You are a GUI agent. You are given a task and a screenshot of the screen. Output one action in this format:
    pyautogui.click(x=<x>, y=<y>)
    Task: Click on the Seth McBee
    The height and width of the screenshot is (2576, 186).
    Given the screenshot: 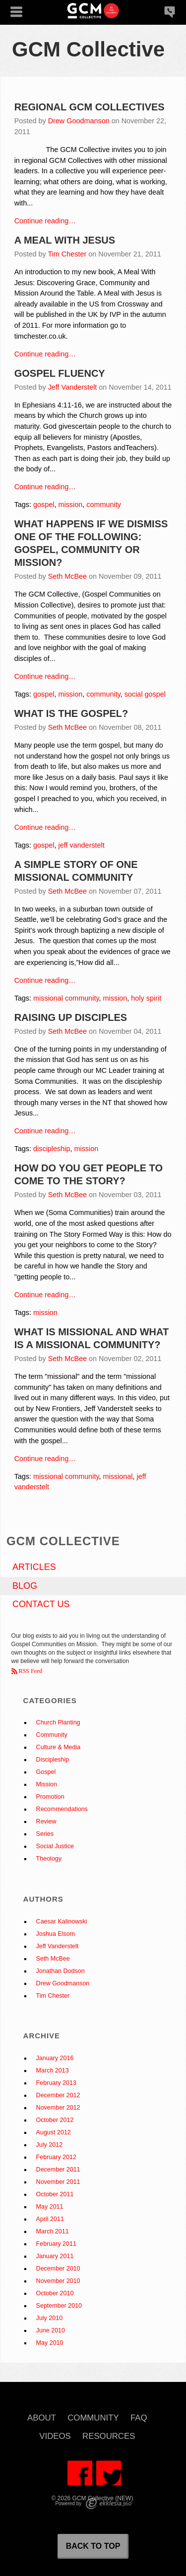 What is the action you would take?
    pyautogui.click(x=67, y=576)
    